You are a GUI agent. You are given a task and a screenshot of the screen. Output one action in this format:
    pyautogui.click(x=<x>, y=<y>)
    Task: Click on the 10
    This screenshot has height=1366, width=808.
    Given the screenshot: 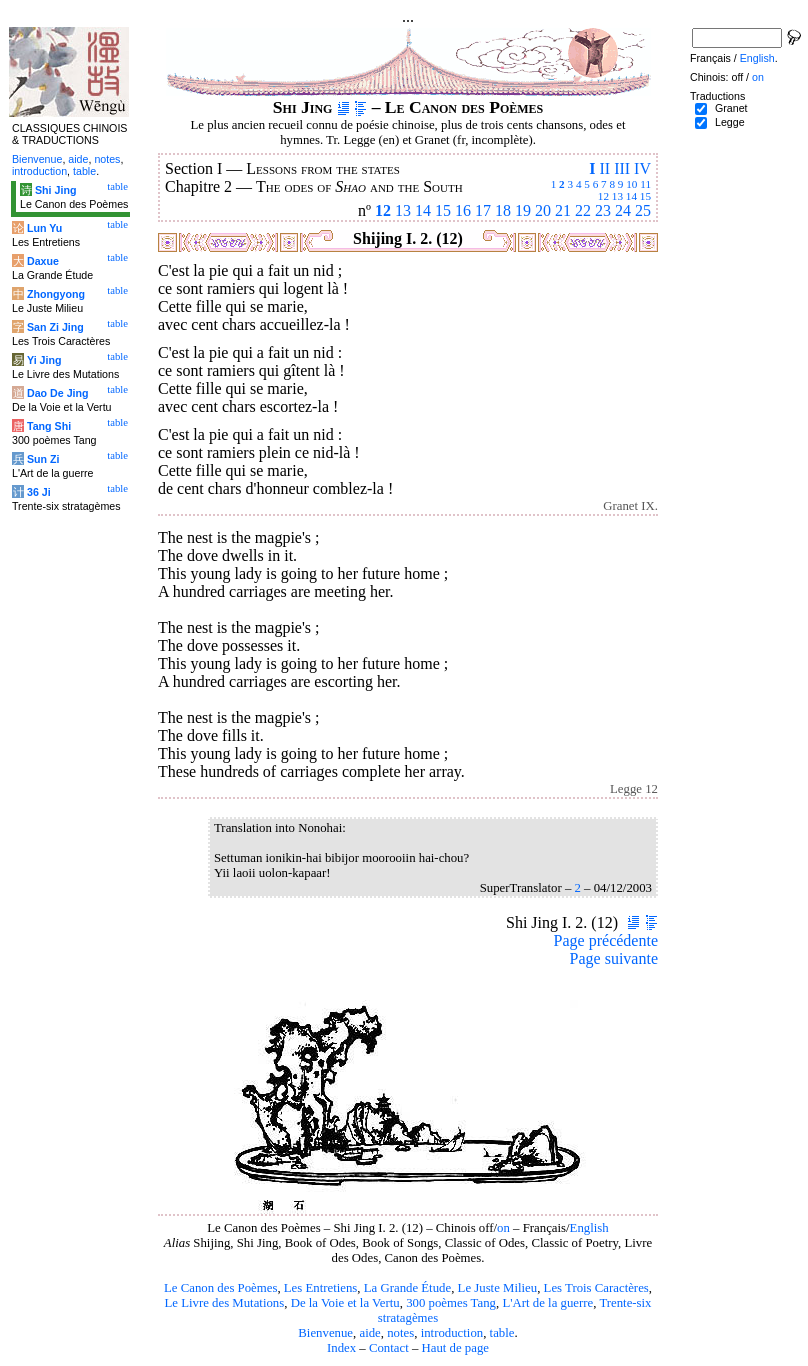 What is the action you would take?
    pyautogui.click(x=631, y=184)
    